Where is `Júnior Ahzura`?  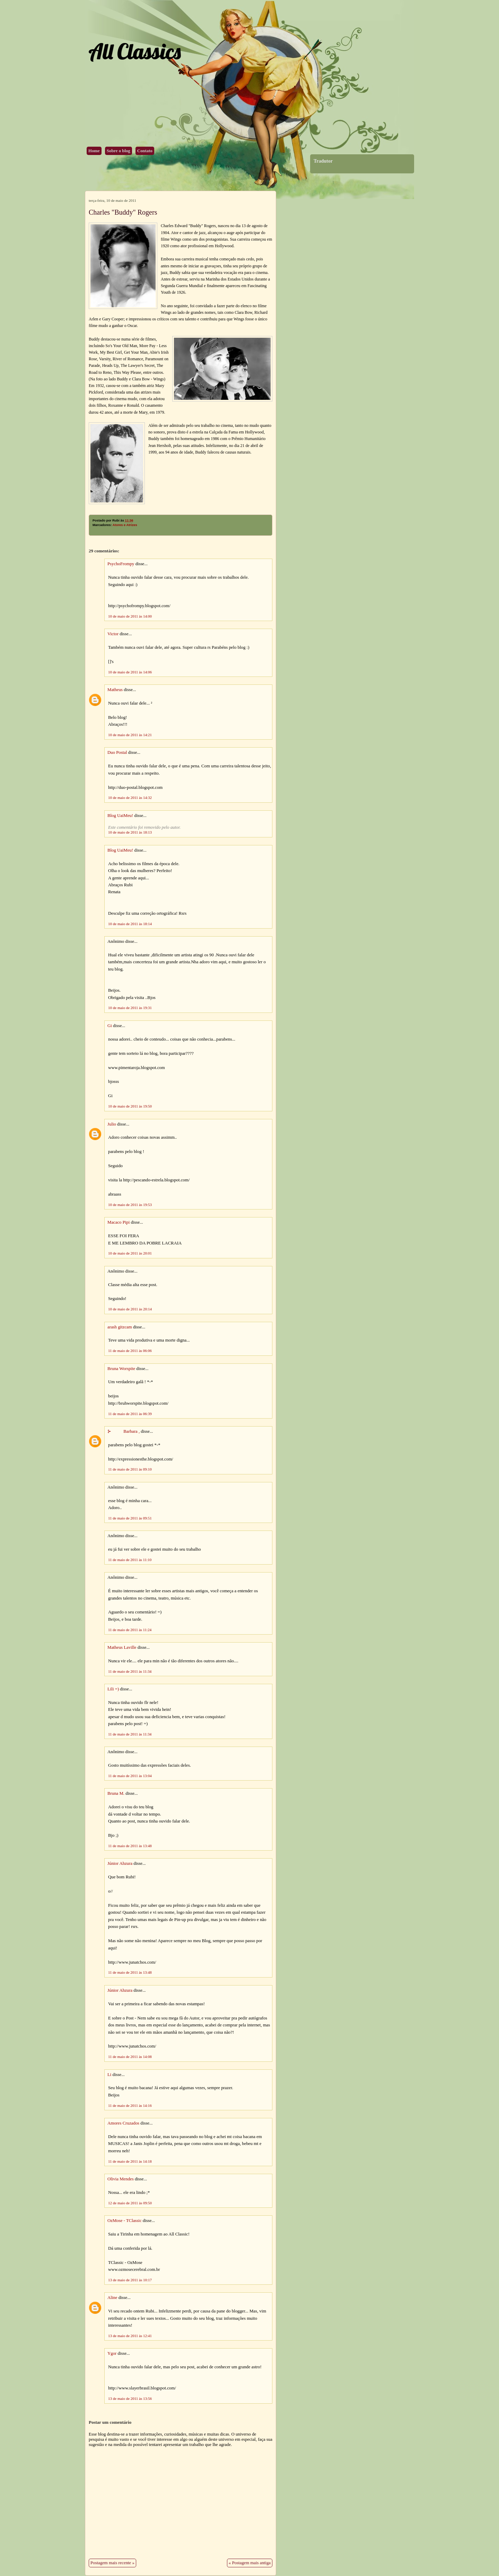
Júnior Ahzura is located at coordinates (119, 1863).